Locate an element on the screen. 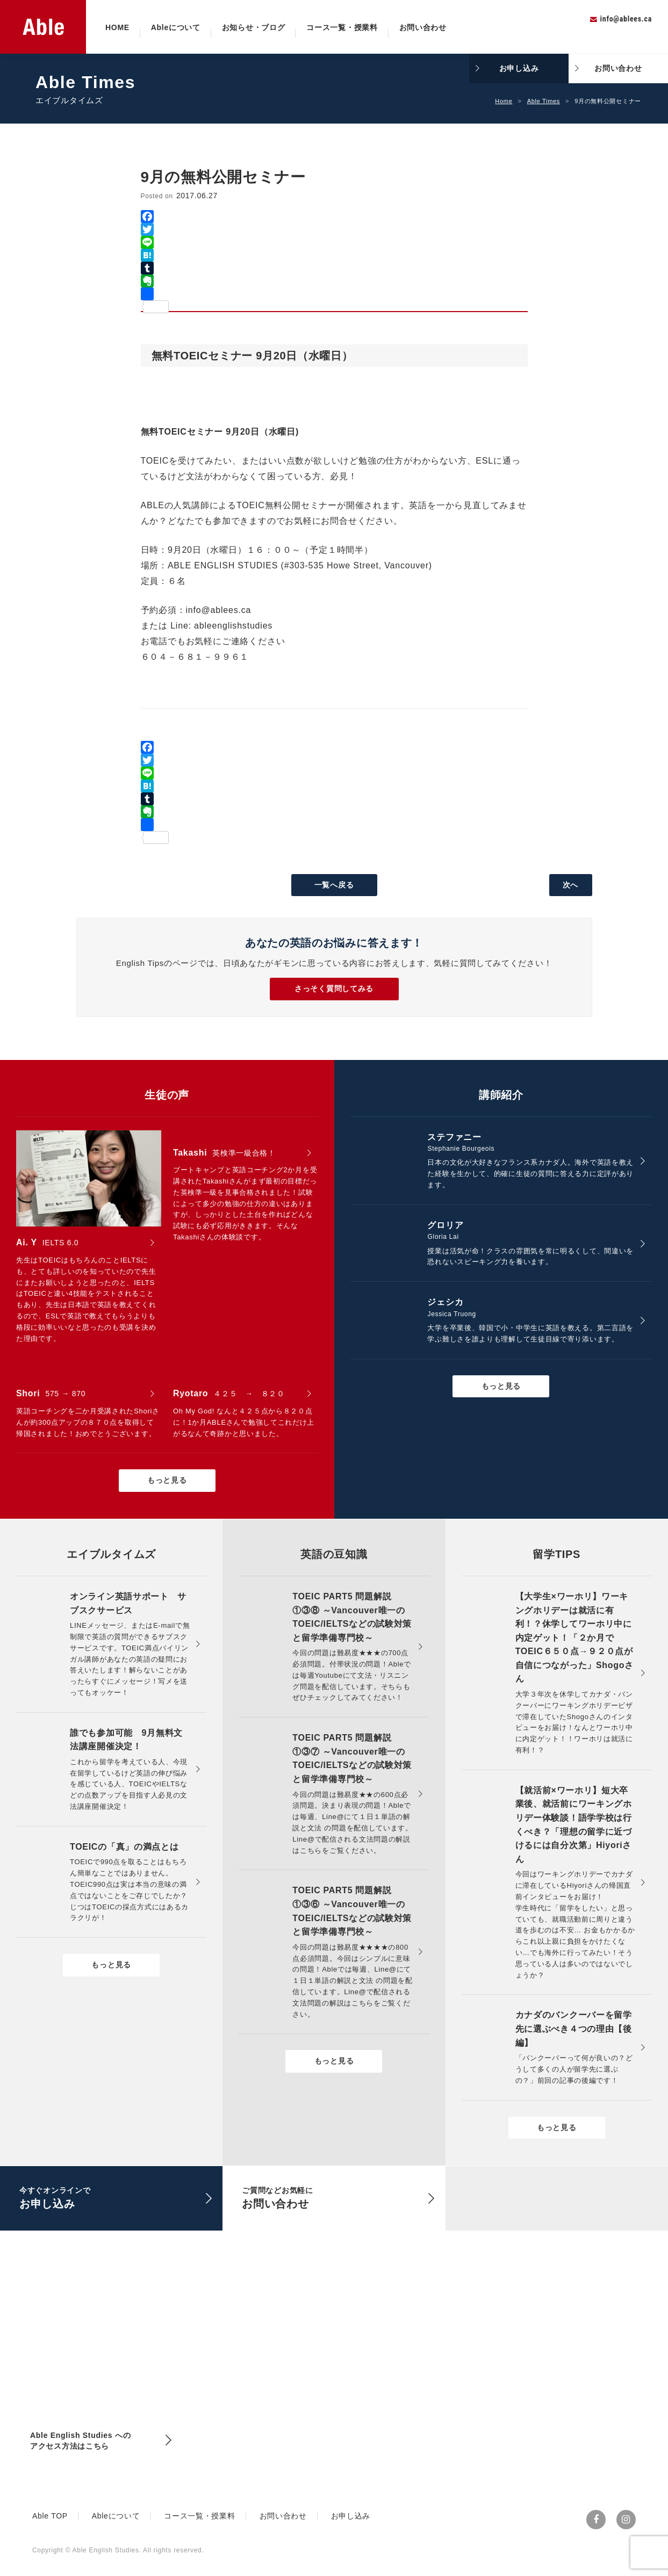 This screenshot has height=2576, width=668. 一覧へ戻る is located at coordinates (334, 885).